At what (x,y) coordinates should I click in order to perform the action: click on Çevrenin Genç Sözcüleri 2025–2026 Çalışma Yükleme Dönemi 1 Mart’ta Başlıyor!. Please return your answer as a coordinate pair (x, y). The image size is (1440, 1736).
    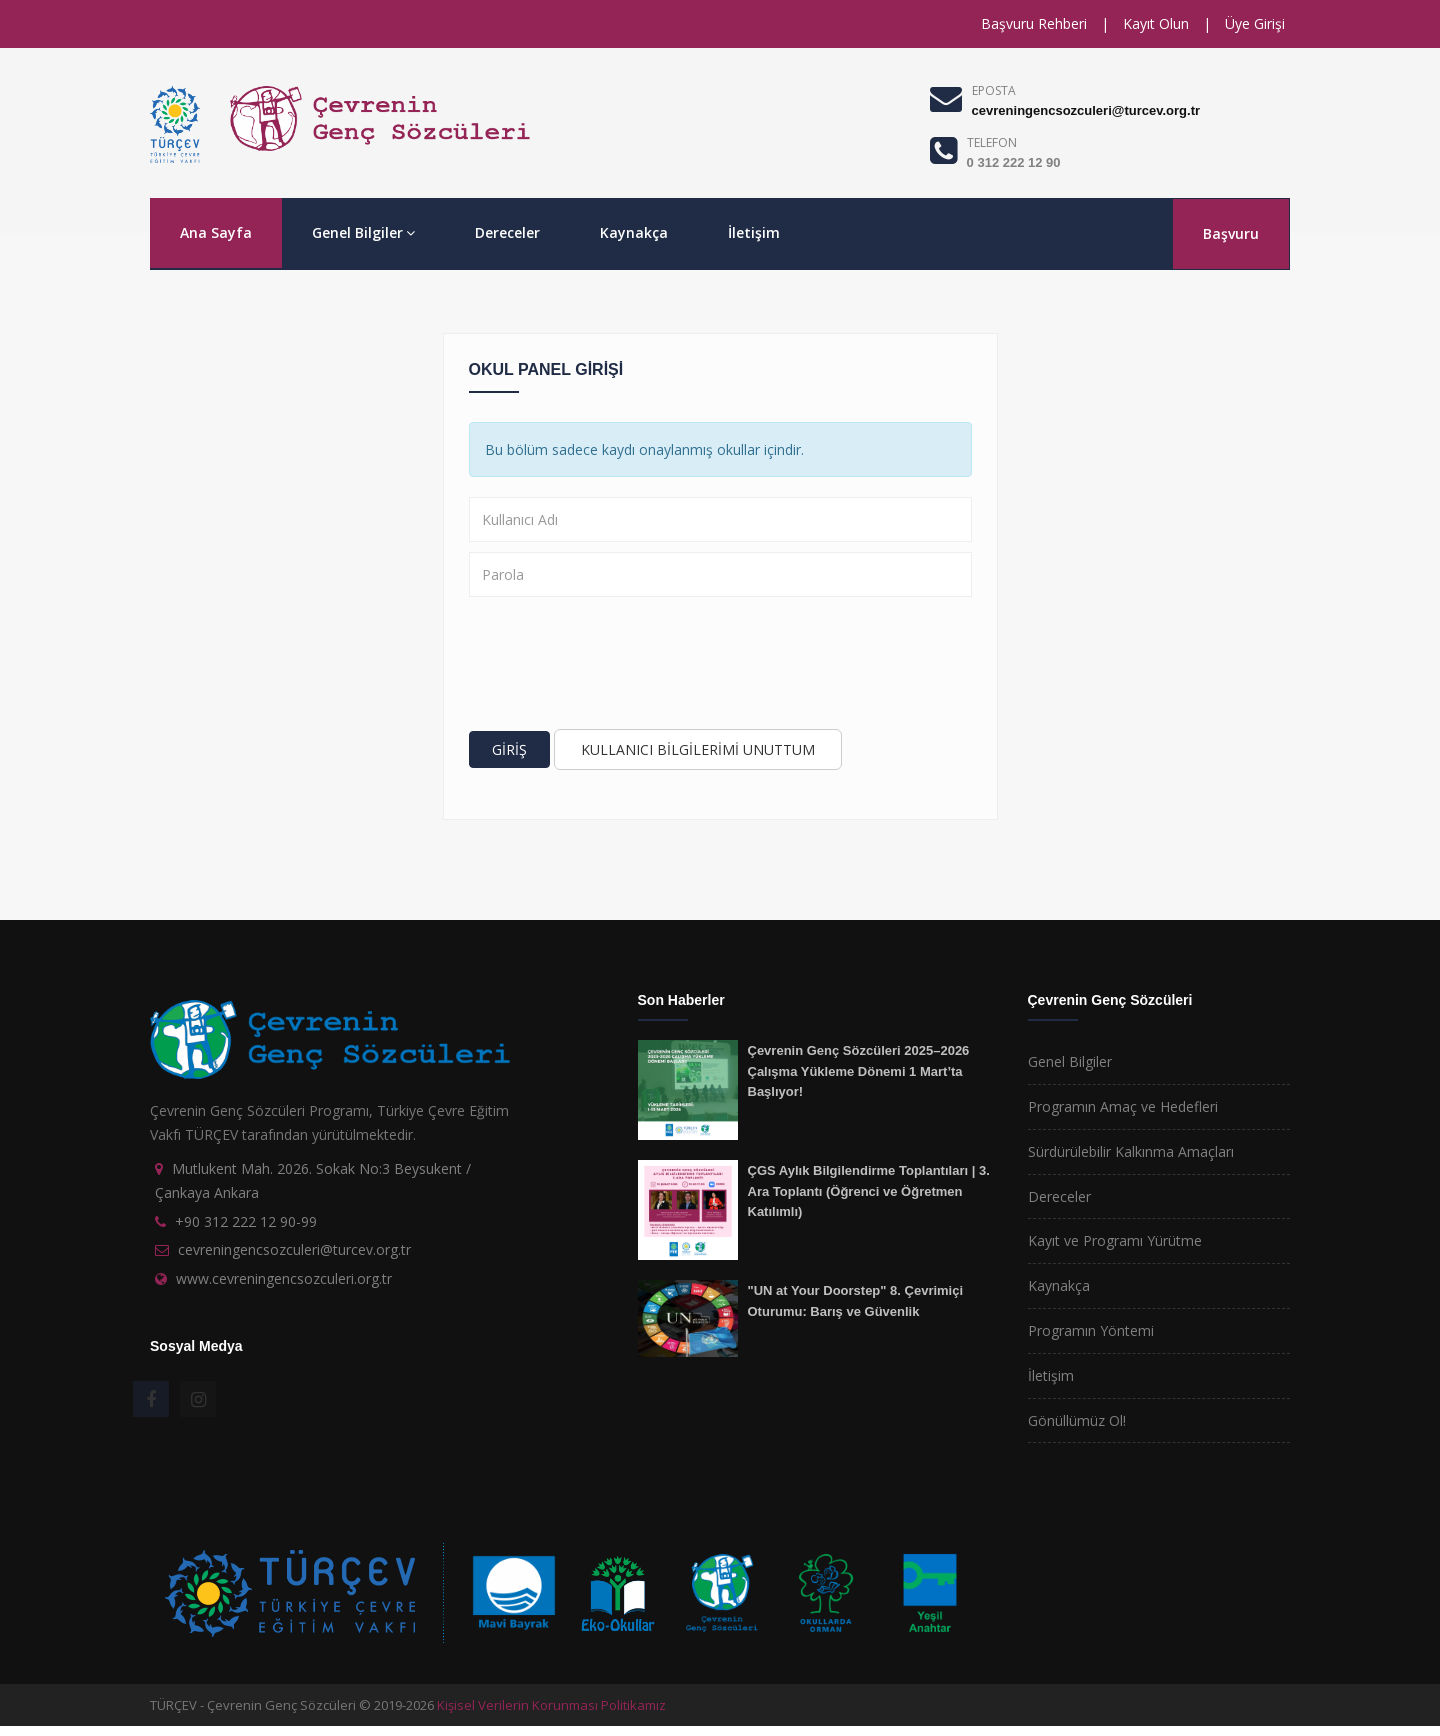
    Looking at the image, I should click on (859, 1071).